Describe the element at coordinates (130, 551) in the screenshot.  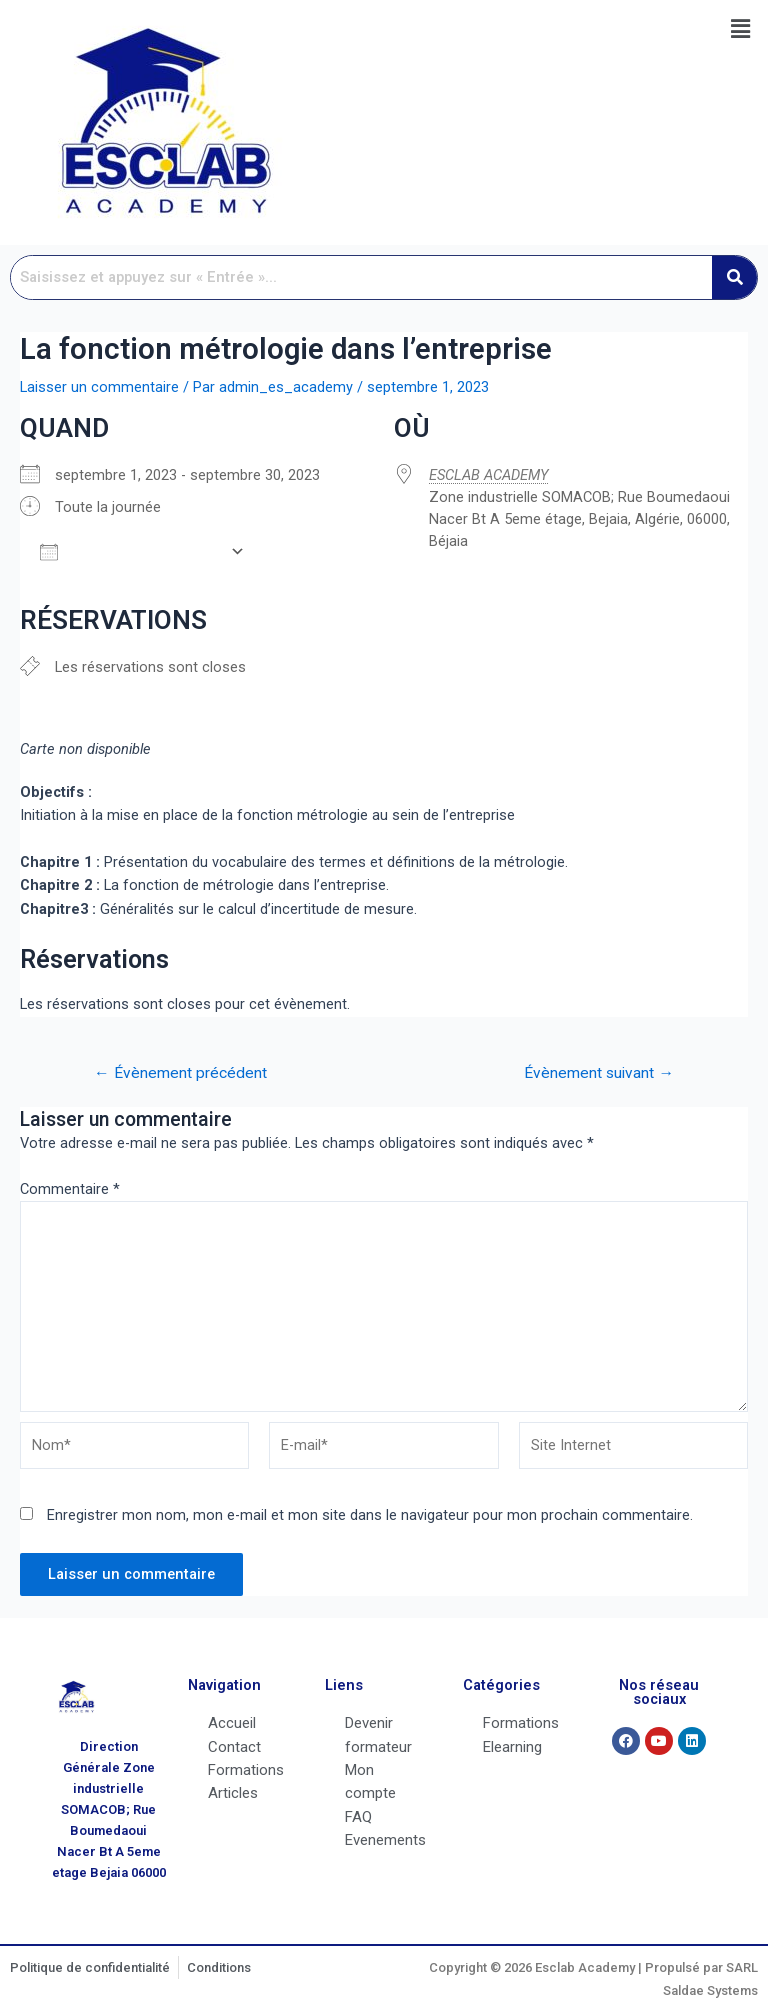
I see `Ajouter au Calendrier` at that location.